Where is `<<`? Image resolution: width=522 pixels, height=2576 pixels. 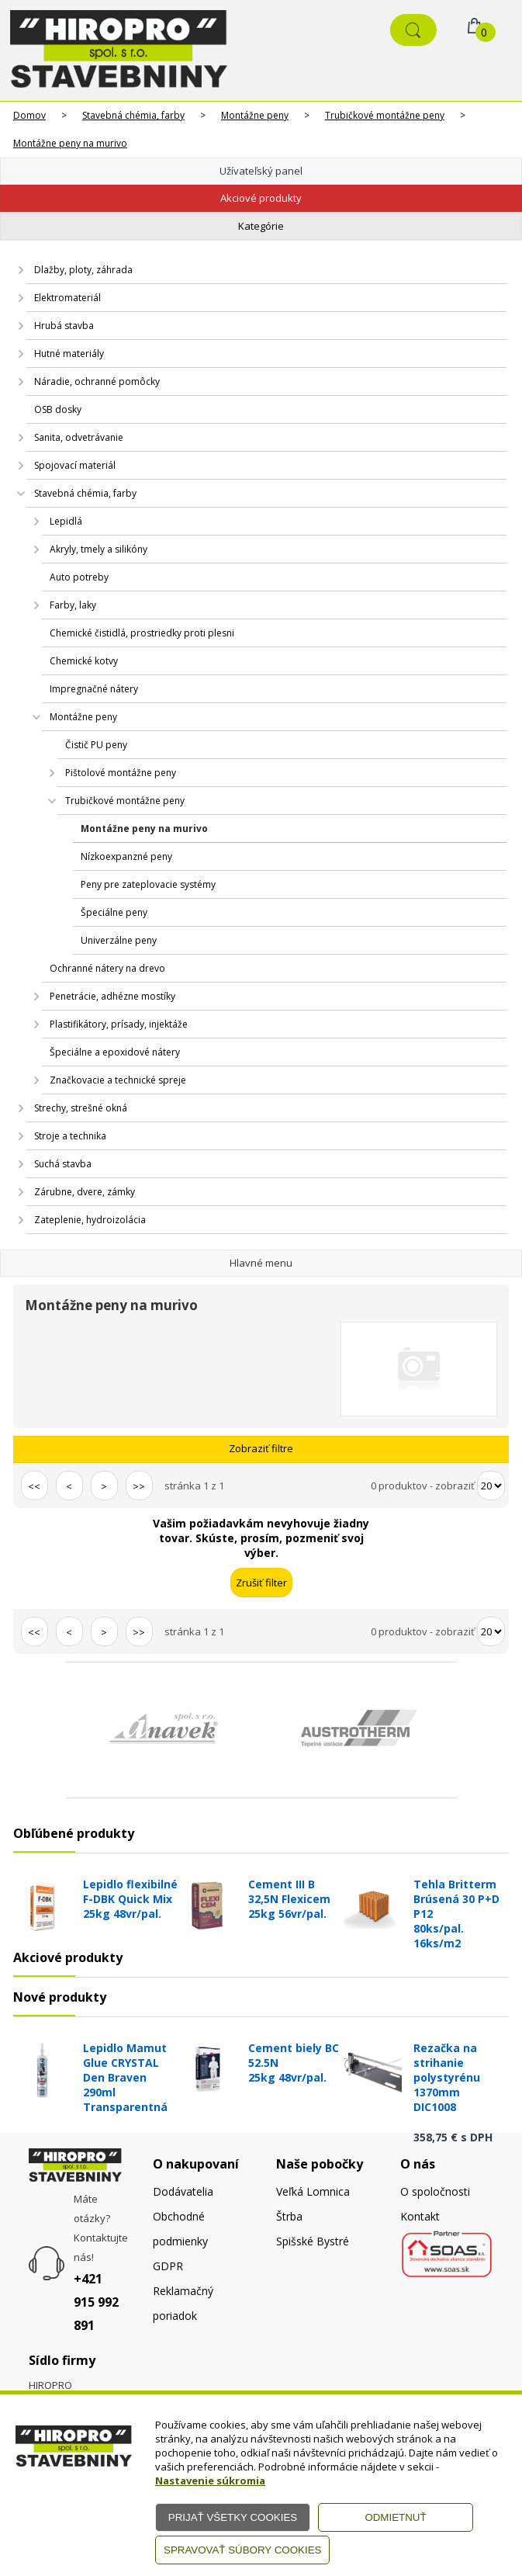 << is located at coordinates (34, 1486).